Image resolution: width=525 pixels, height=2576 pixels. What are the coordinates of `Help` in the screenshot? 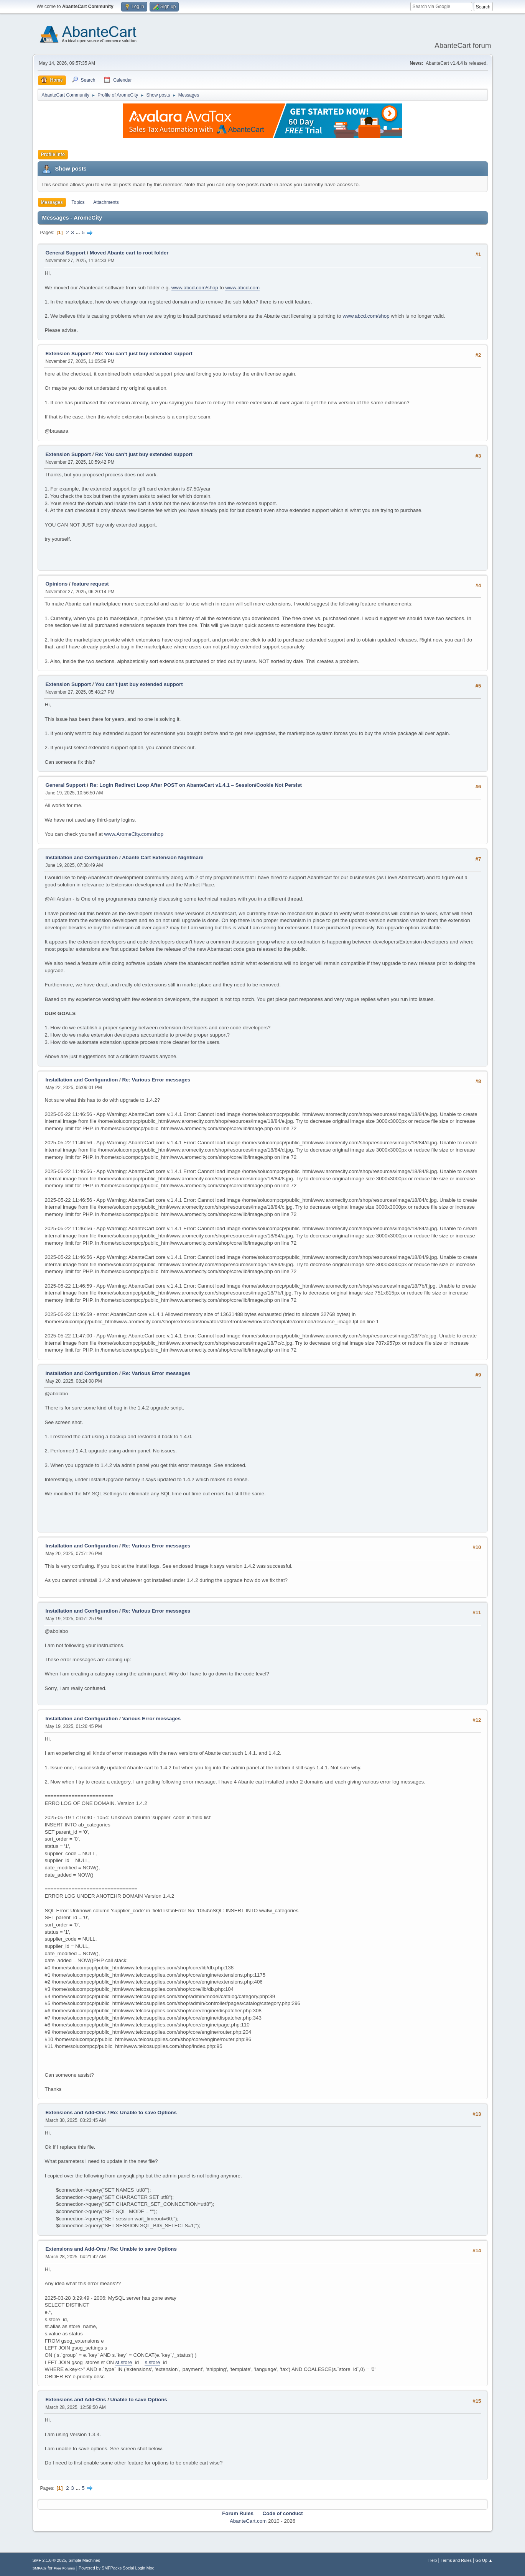 It's located at (432, 2560).